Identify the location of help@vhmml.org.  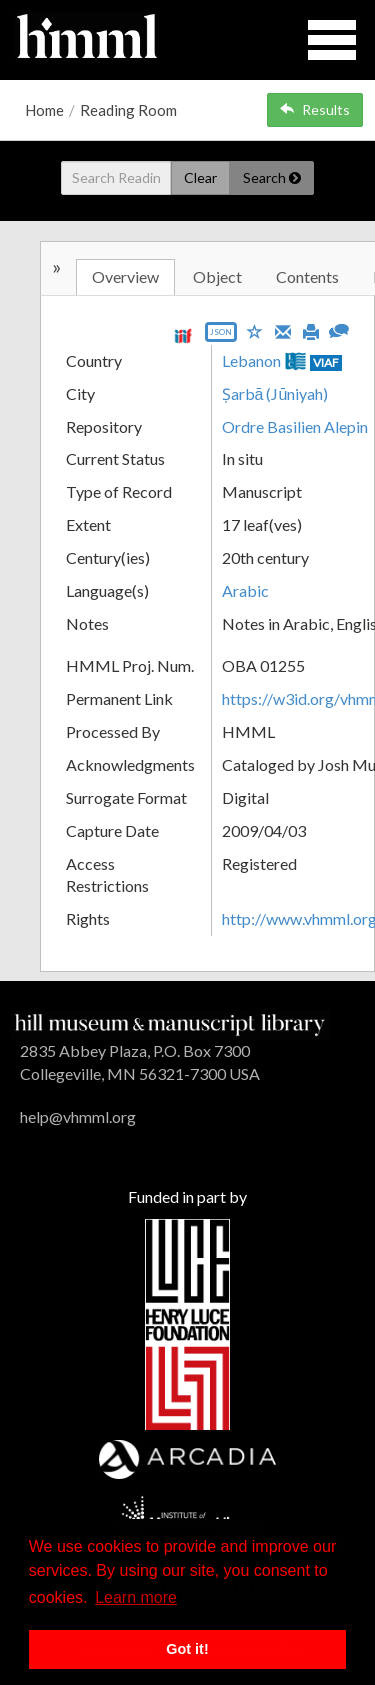
(78, 1116).